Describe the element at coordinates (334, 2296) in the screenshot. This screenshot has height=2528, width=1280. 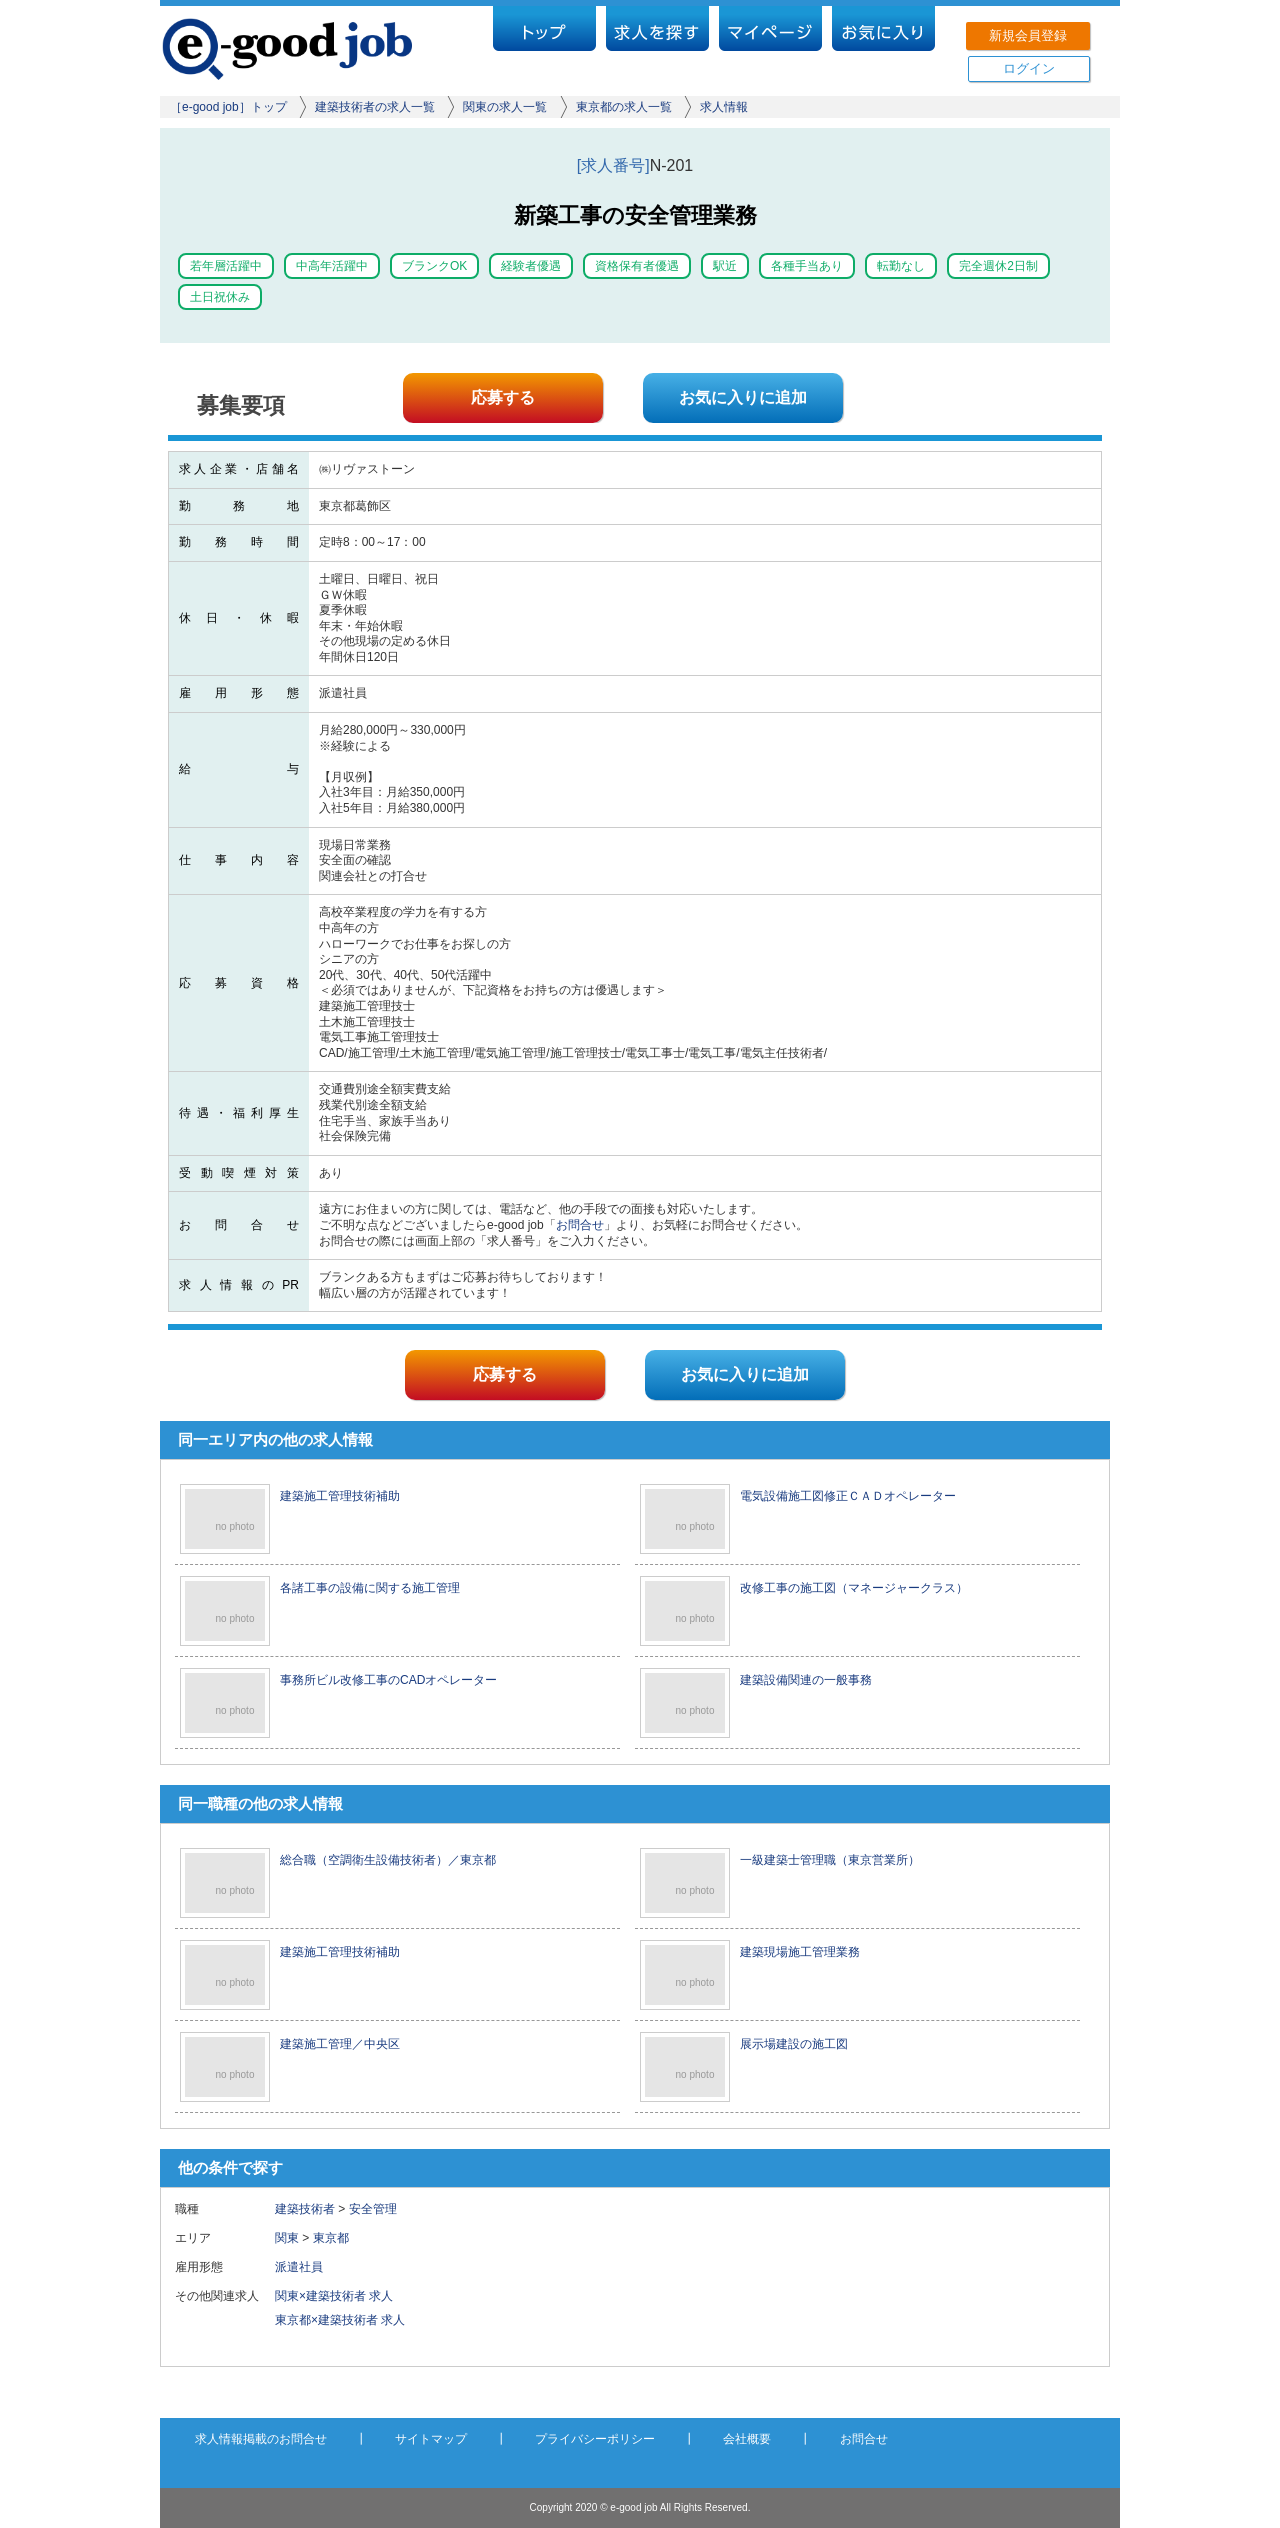
I see `関東×建築技術者 求人` at that location.